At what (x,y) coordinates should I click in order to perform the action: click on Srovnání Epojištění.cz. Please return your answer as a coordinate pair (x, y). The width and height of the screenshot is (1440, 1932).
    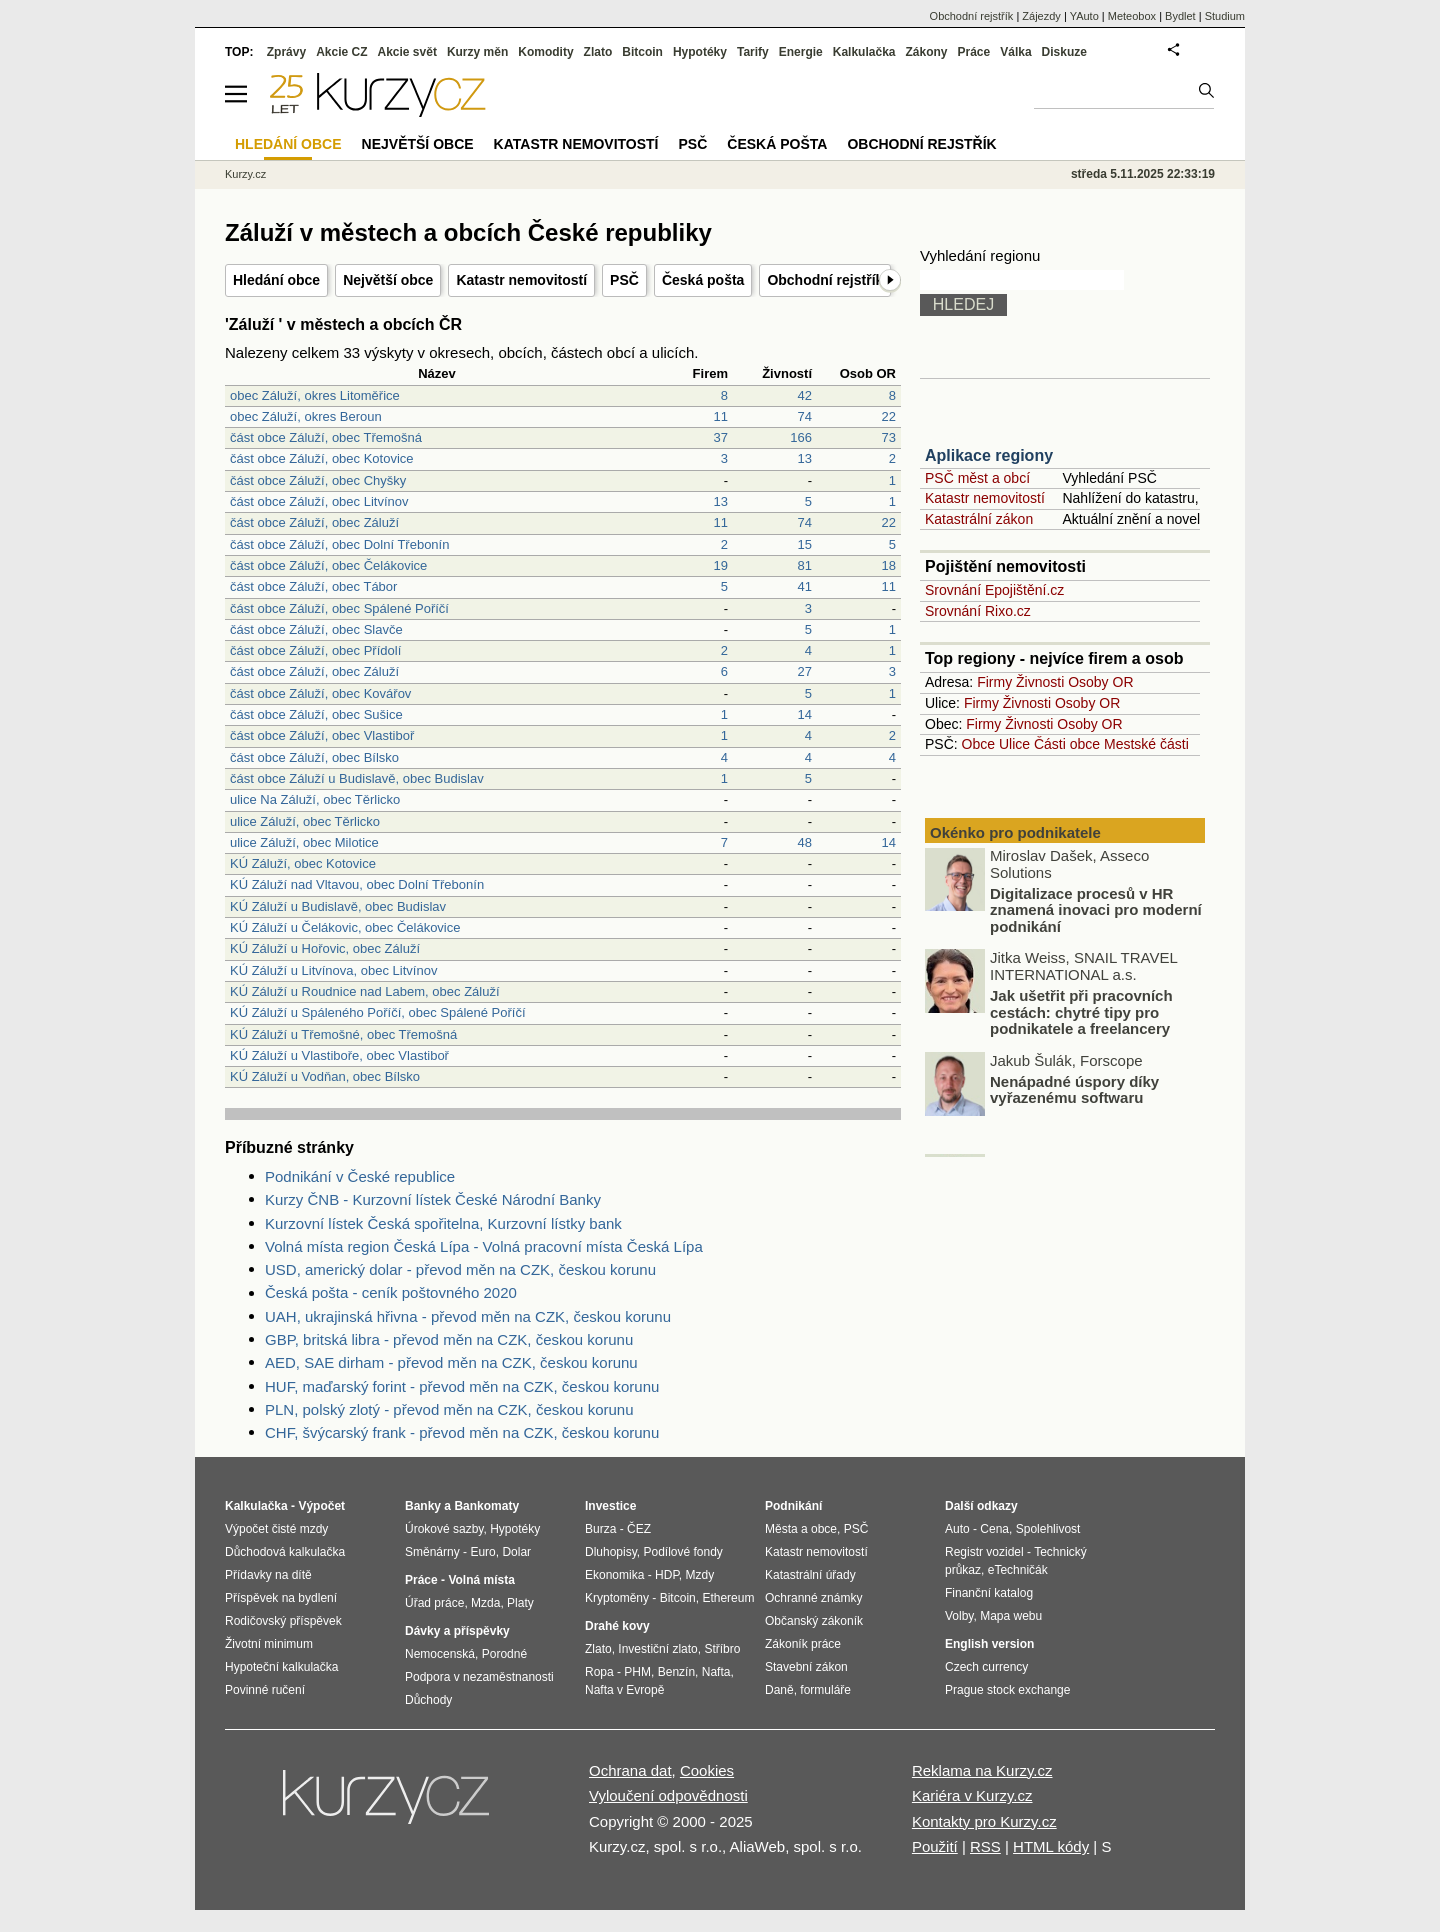
    Looking at the image, I should click on (994, 590).